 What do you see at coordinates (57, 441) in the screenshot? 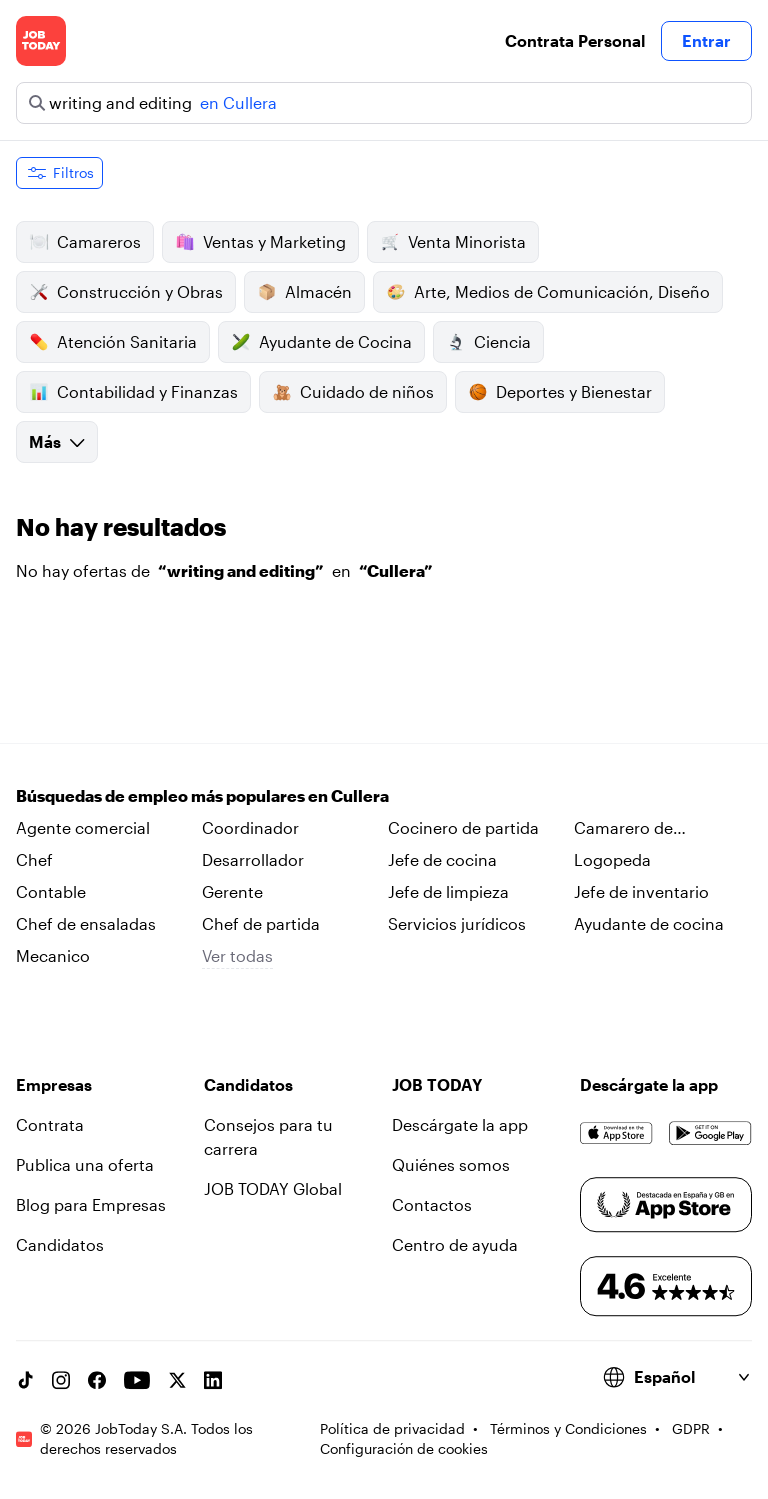
I see `Más` at bounding box center [57, 441].